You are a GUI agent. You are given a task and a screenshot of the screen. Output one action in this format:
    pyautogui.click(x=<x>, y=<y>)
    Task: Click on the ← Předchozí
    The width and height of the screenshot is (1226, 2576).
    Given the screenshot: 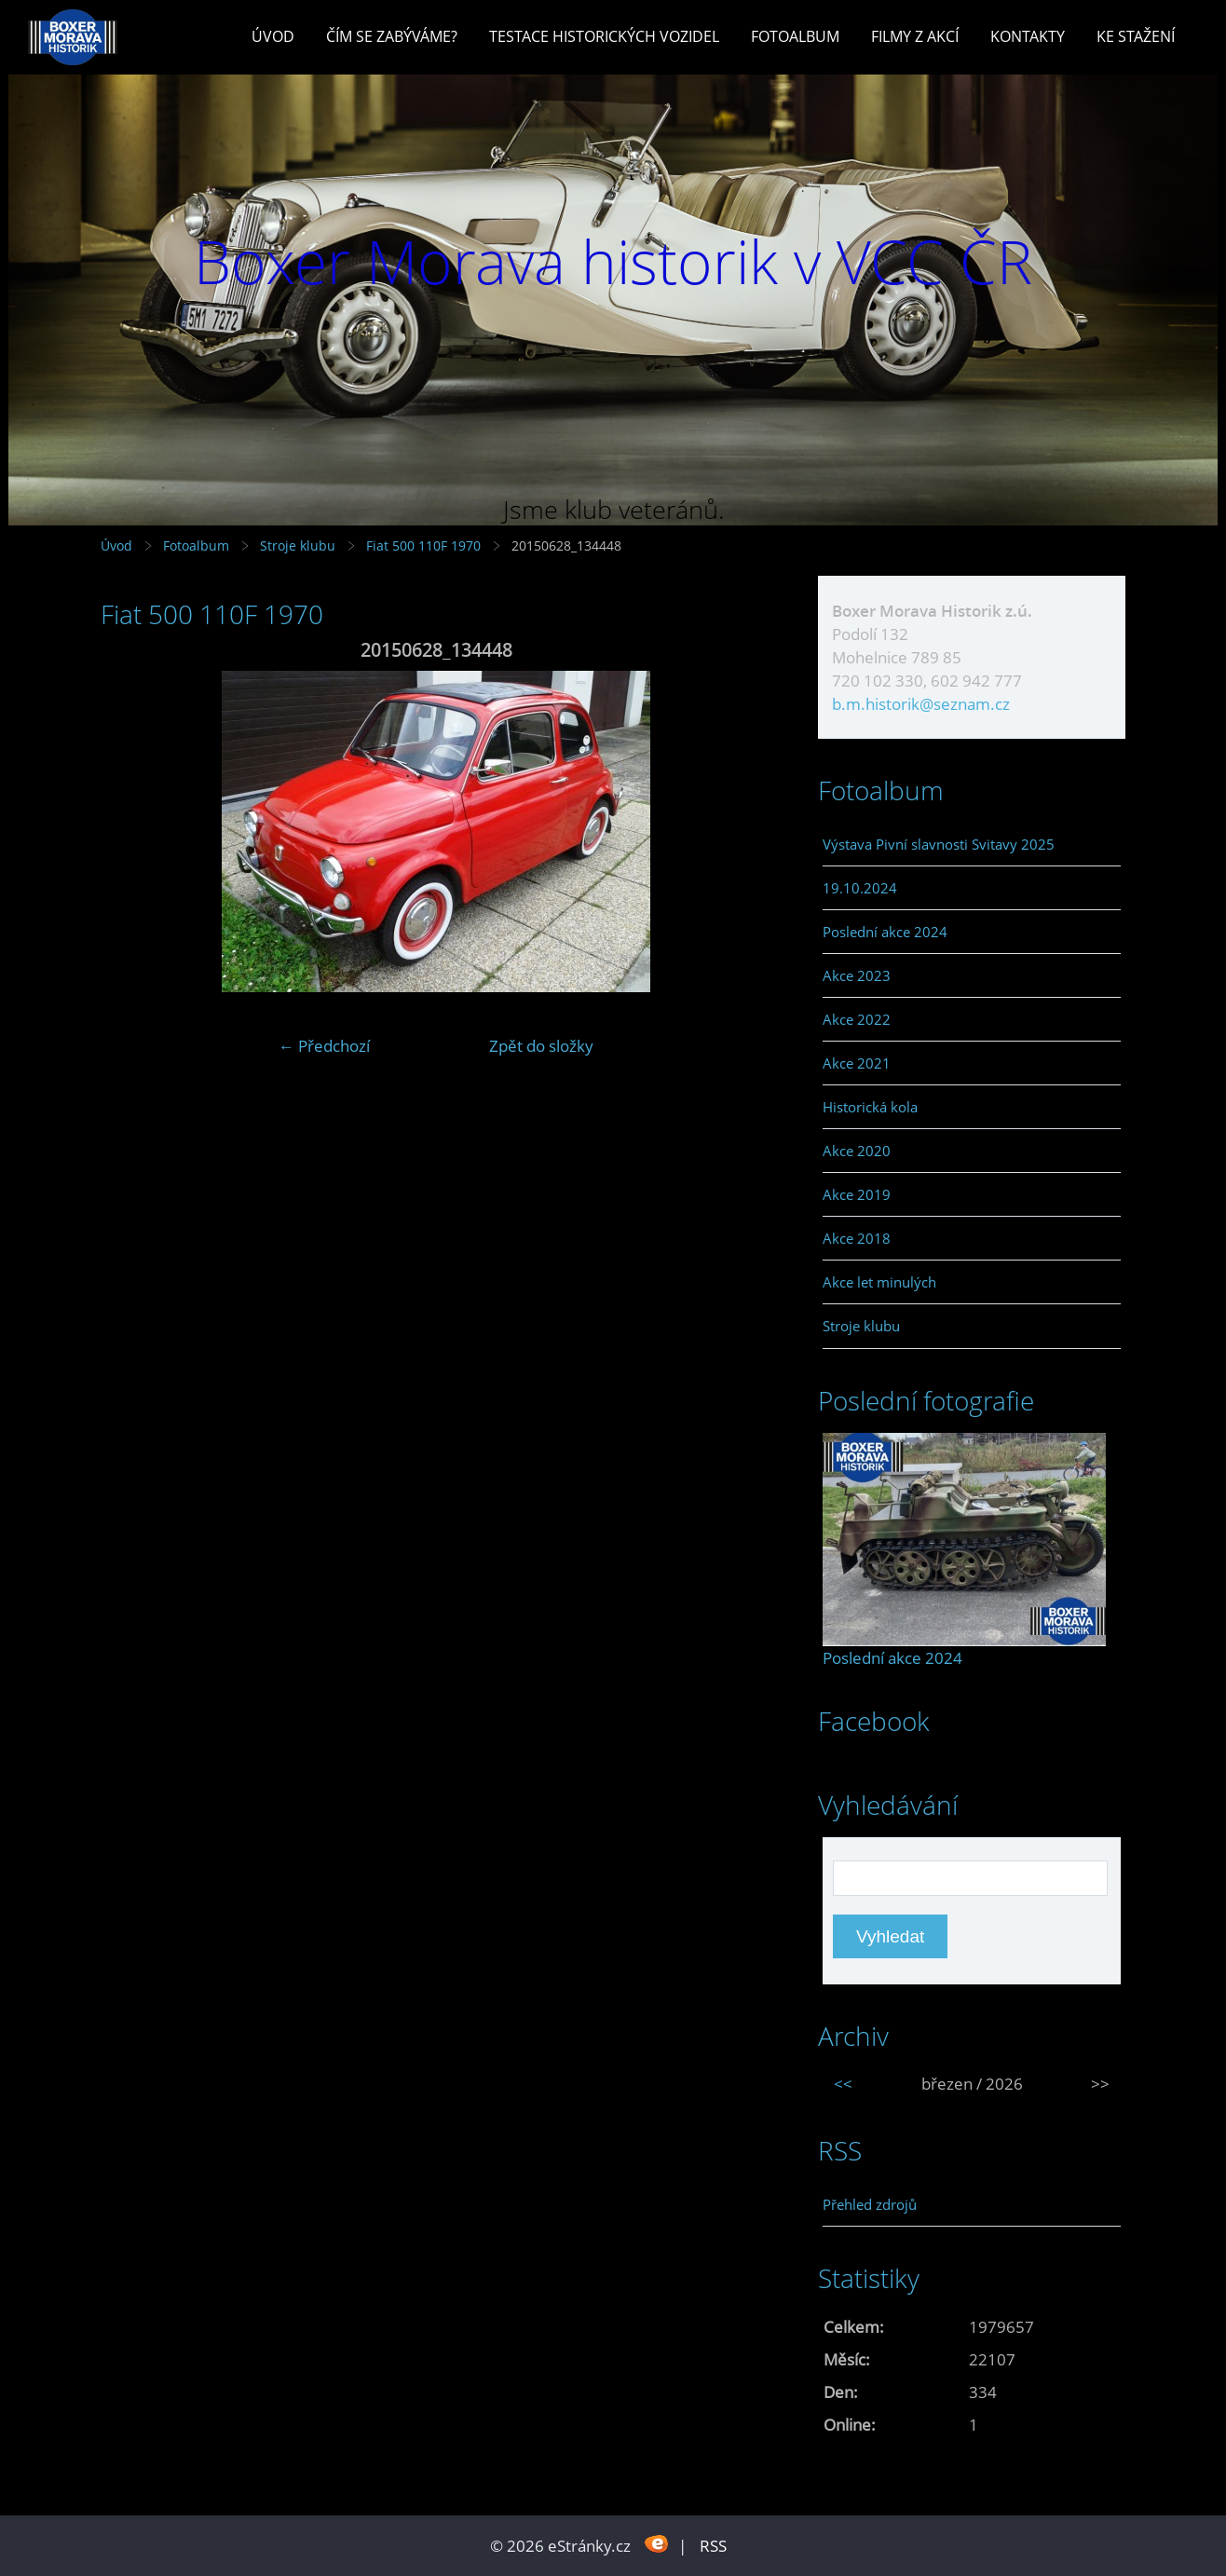 What is the action you would take?
    pyautogui.click(x=324, y=1045)
    